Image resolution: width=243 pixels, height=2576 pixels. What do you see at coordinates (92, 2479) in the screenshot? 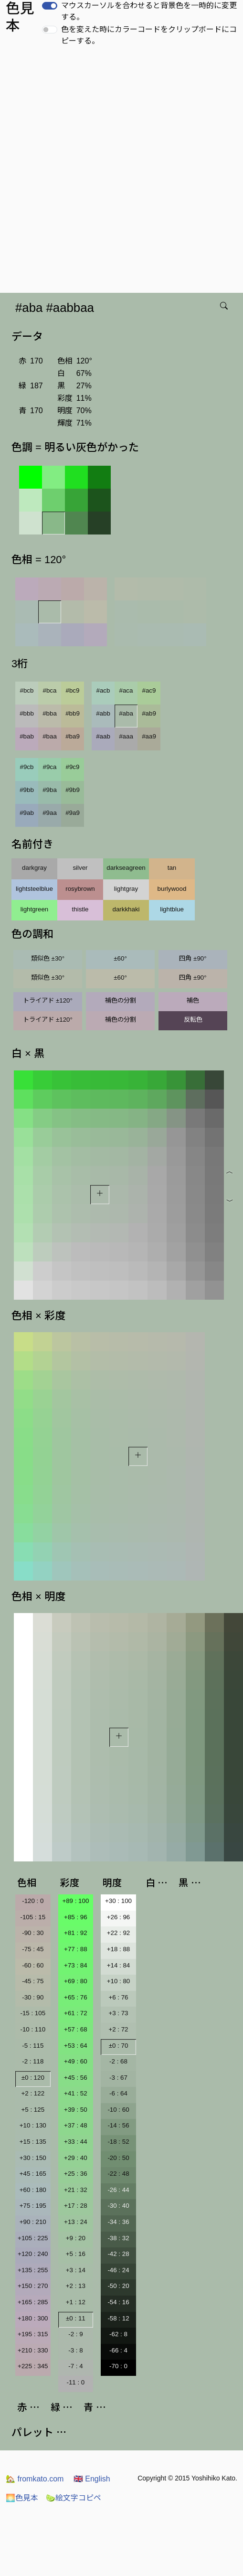
I see `English` at bounding box center [92, 2479].